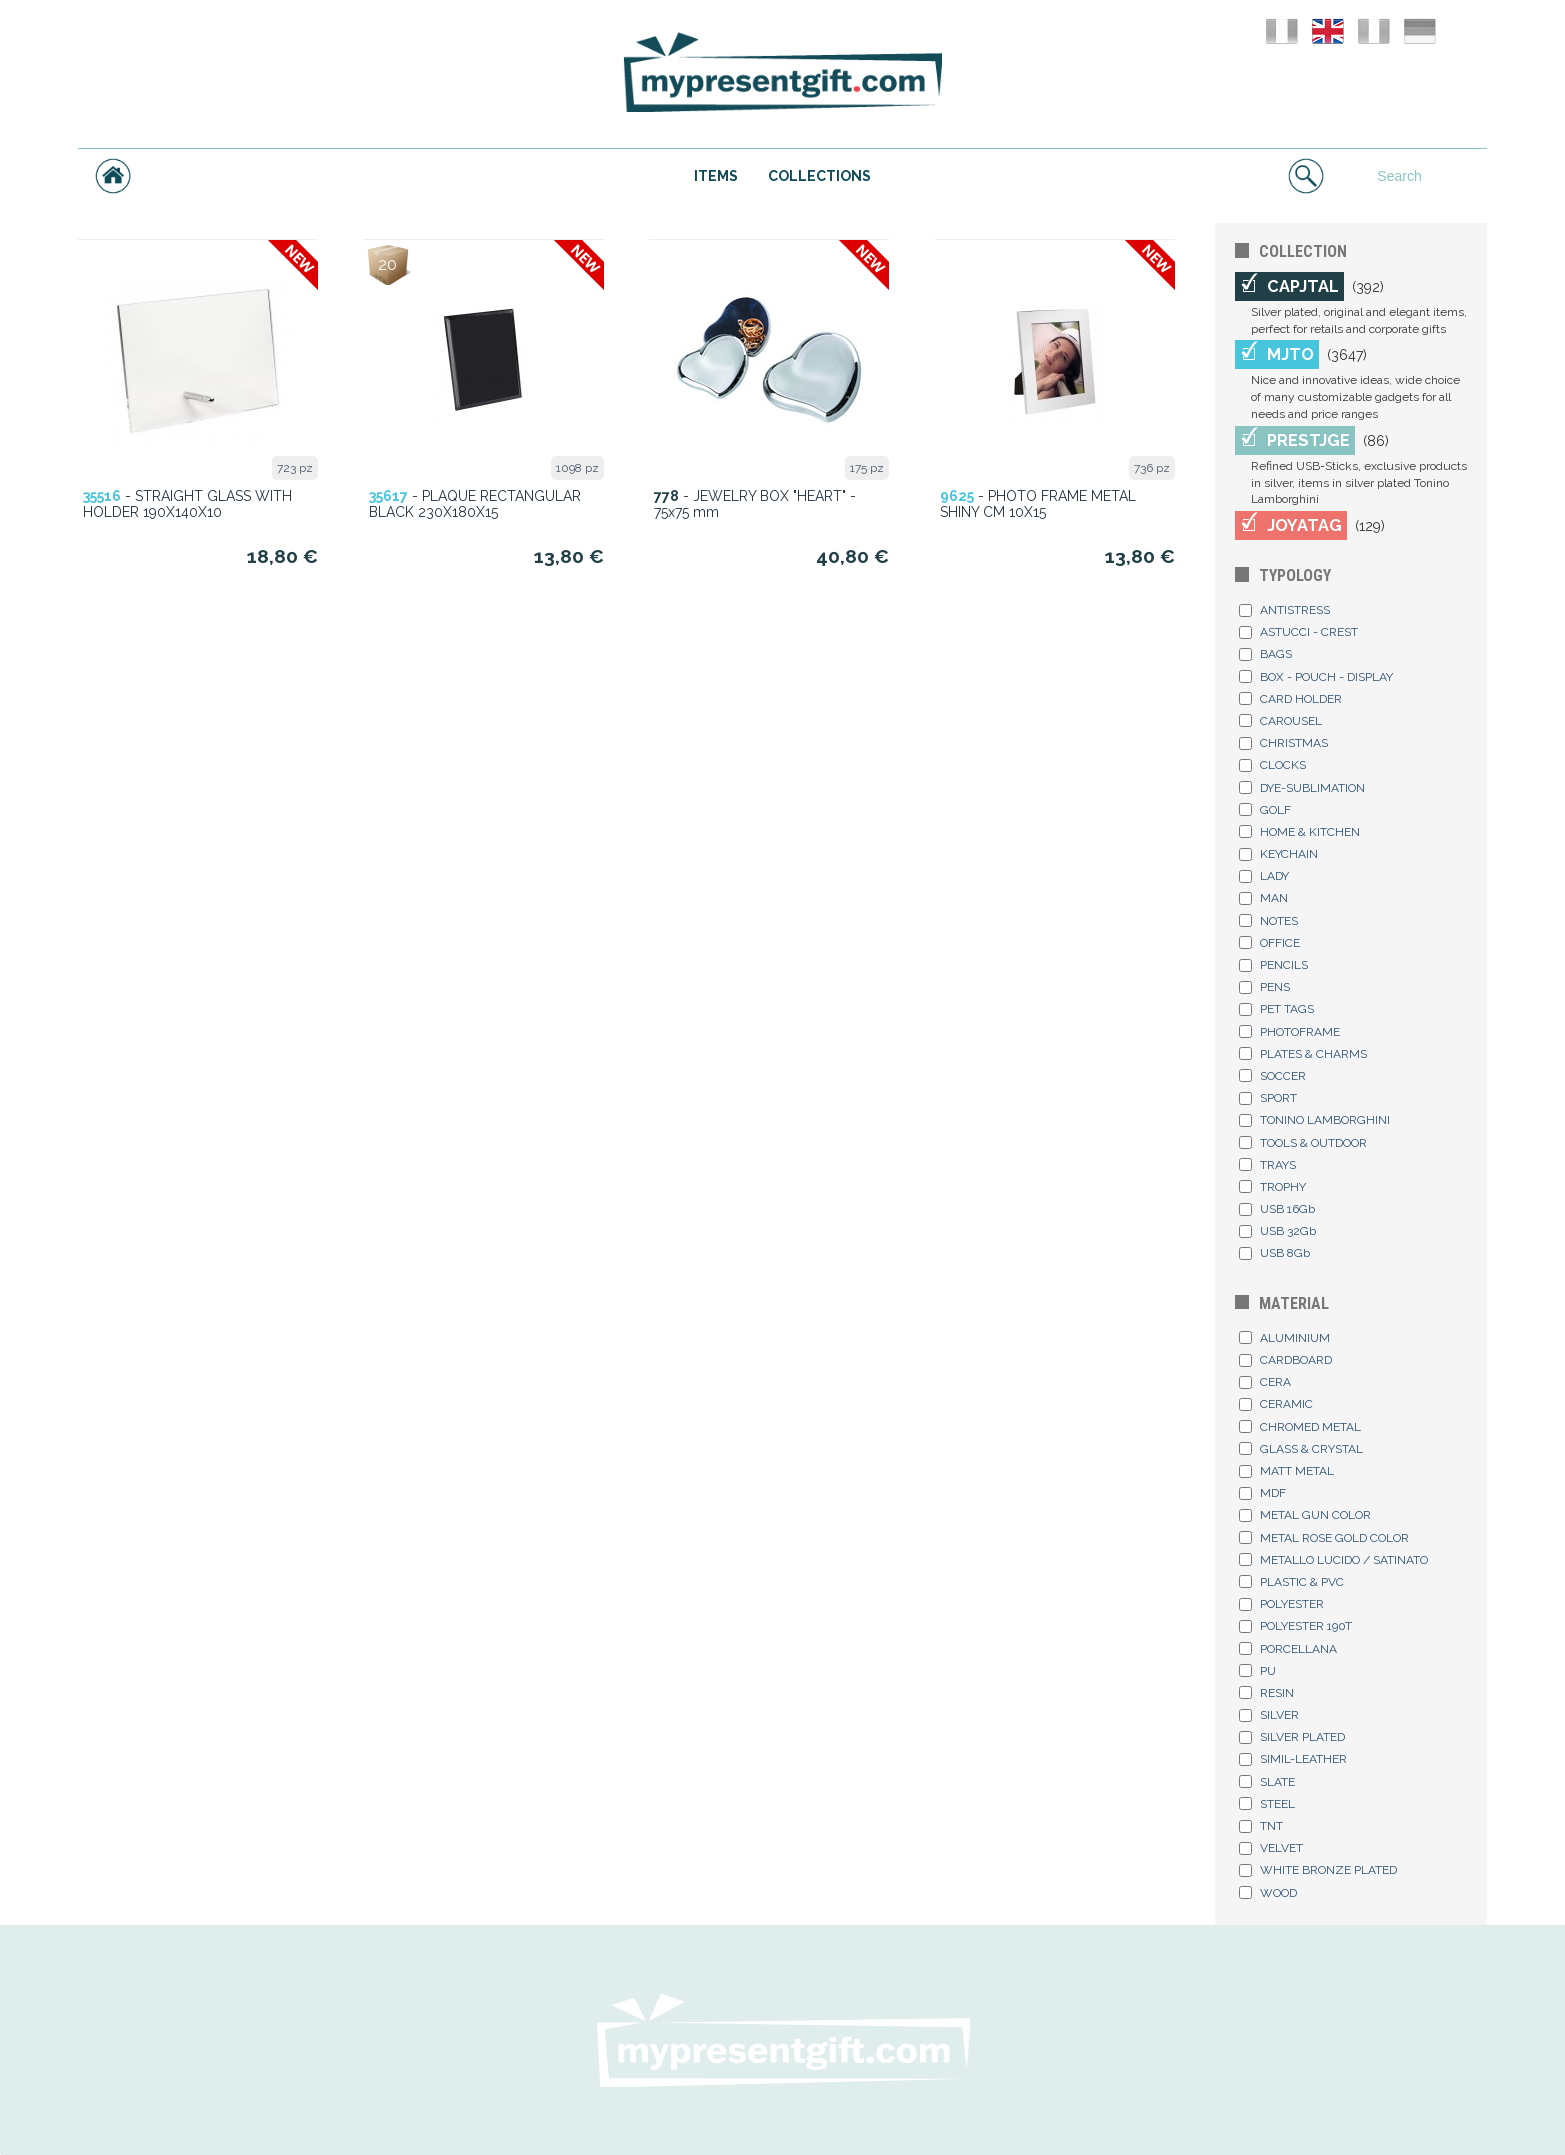 Image resolution: width=1565 pixels, height=2155 pixels. I want to click on SILVER, so click(1269, 1715).